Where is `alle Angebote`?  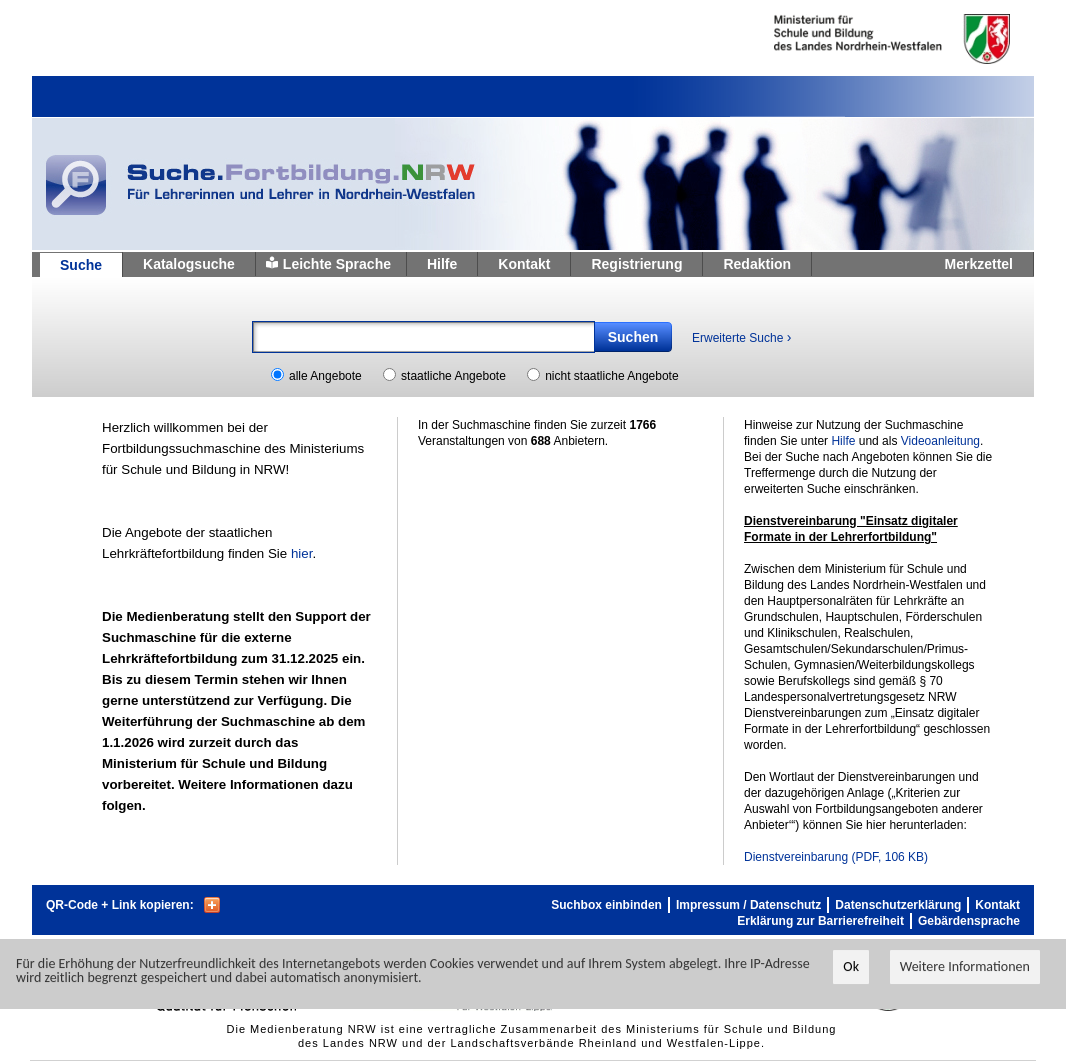 alle Angebote is located at coordinates (325, 376).